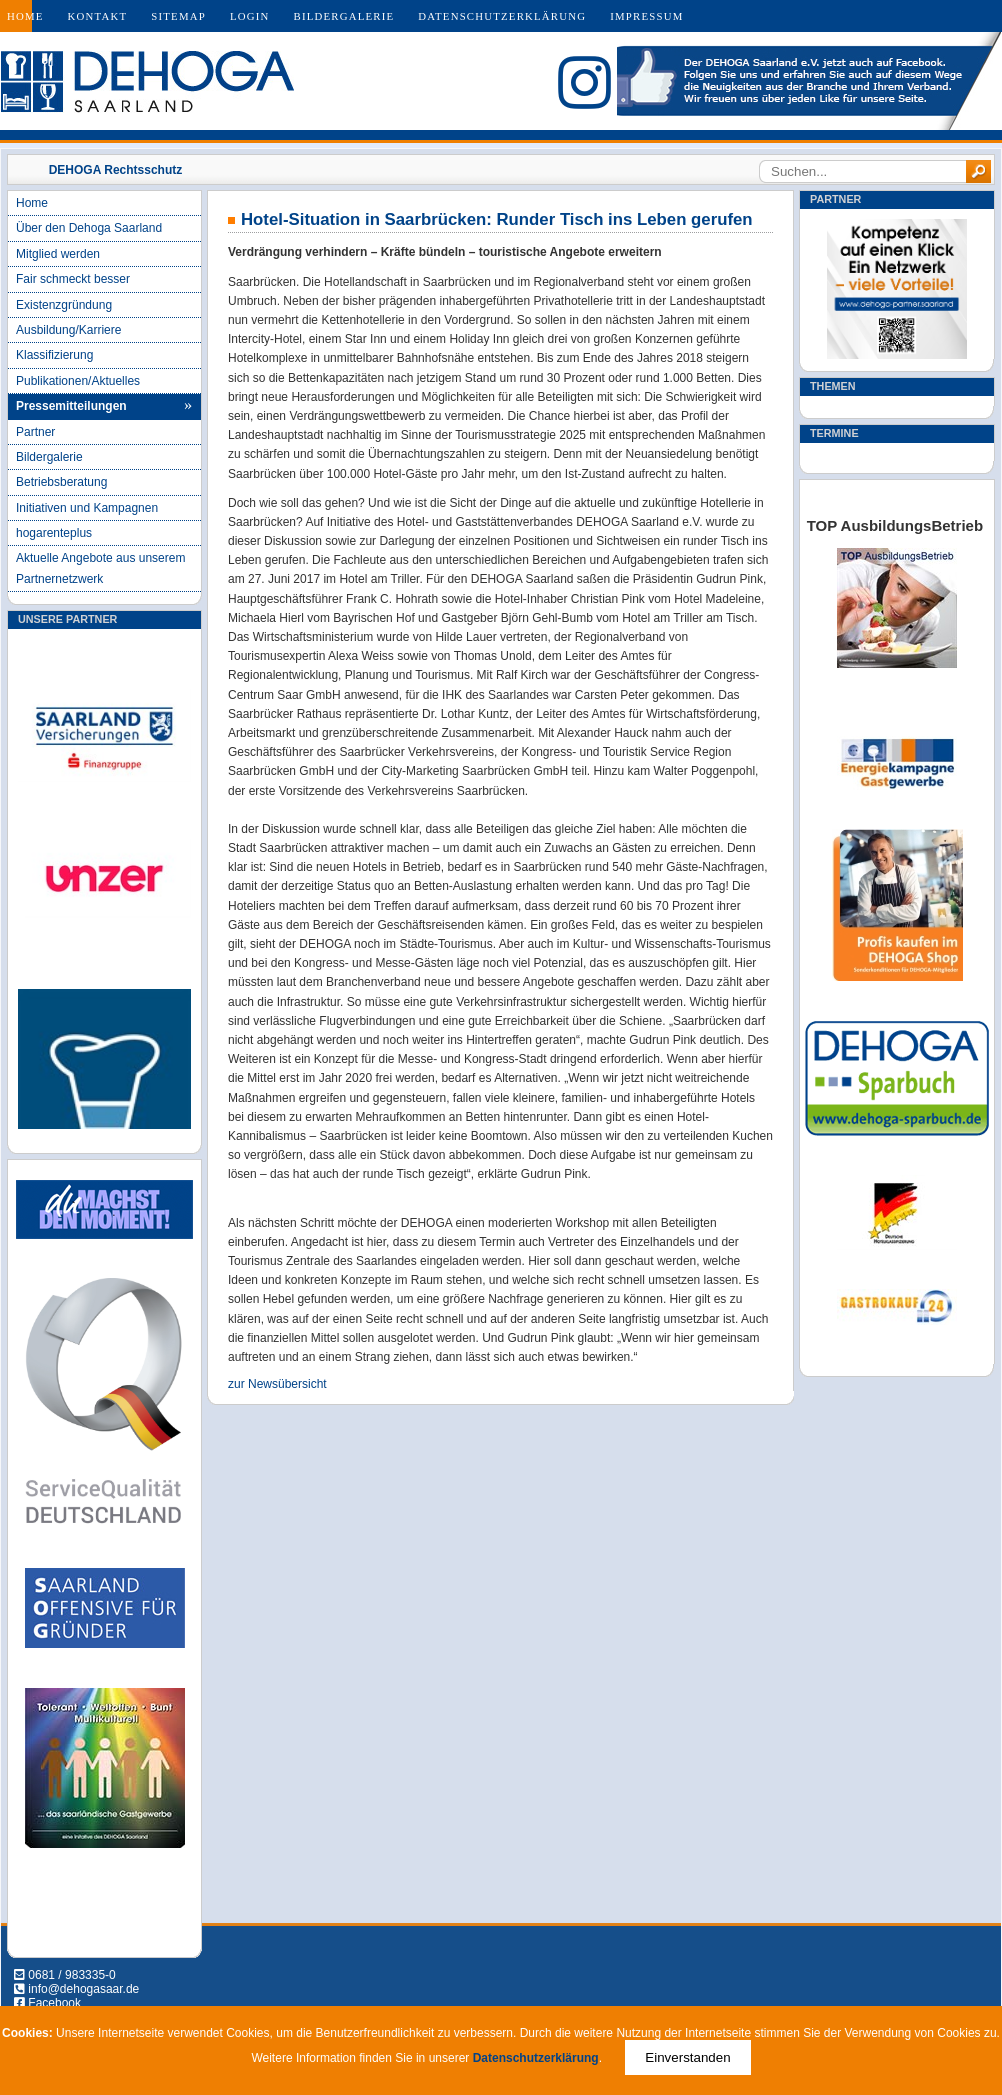 The width and height of the screenshot is (1002, 2095). I want to click on Impressum, so click(646, 16).